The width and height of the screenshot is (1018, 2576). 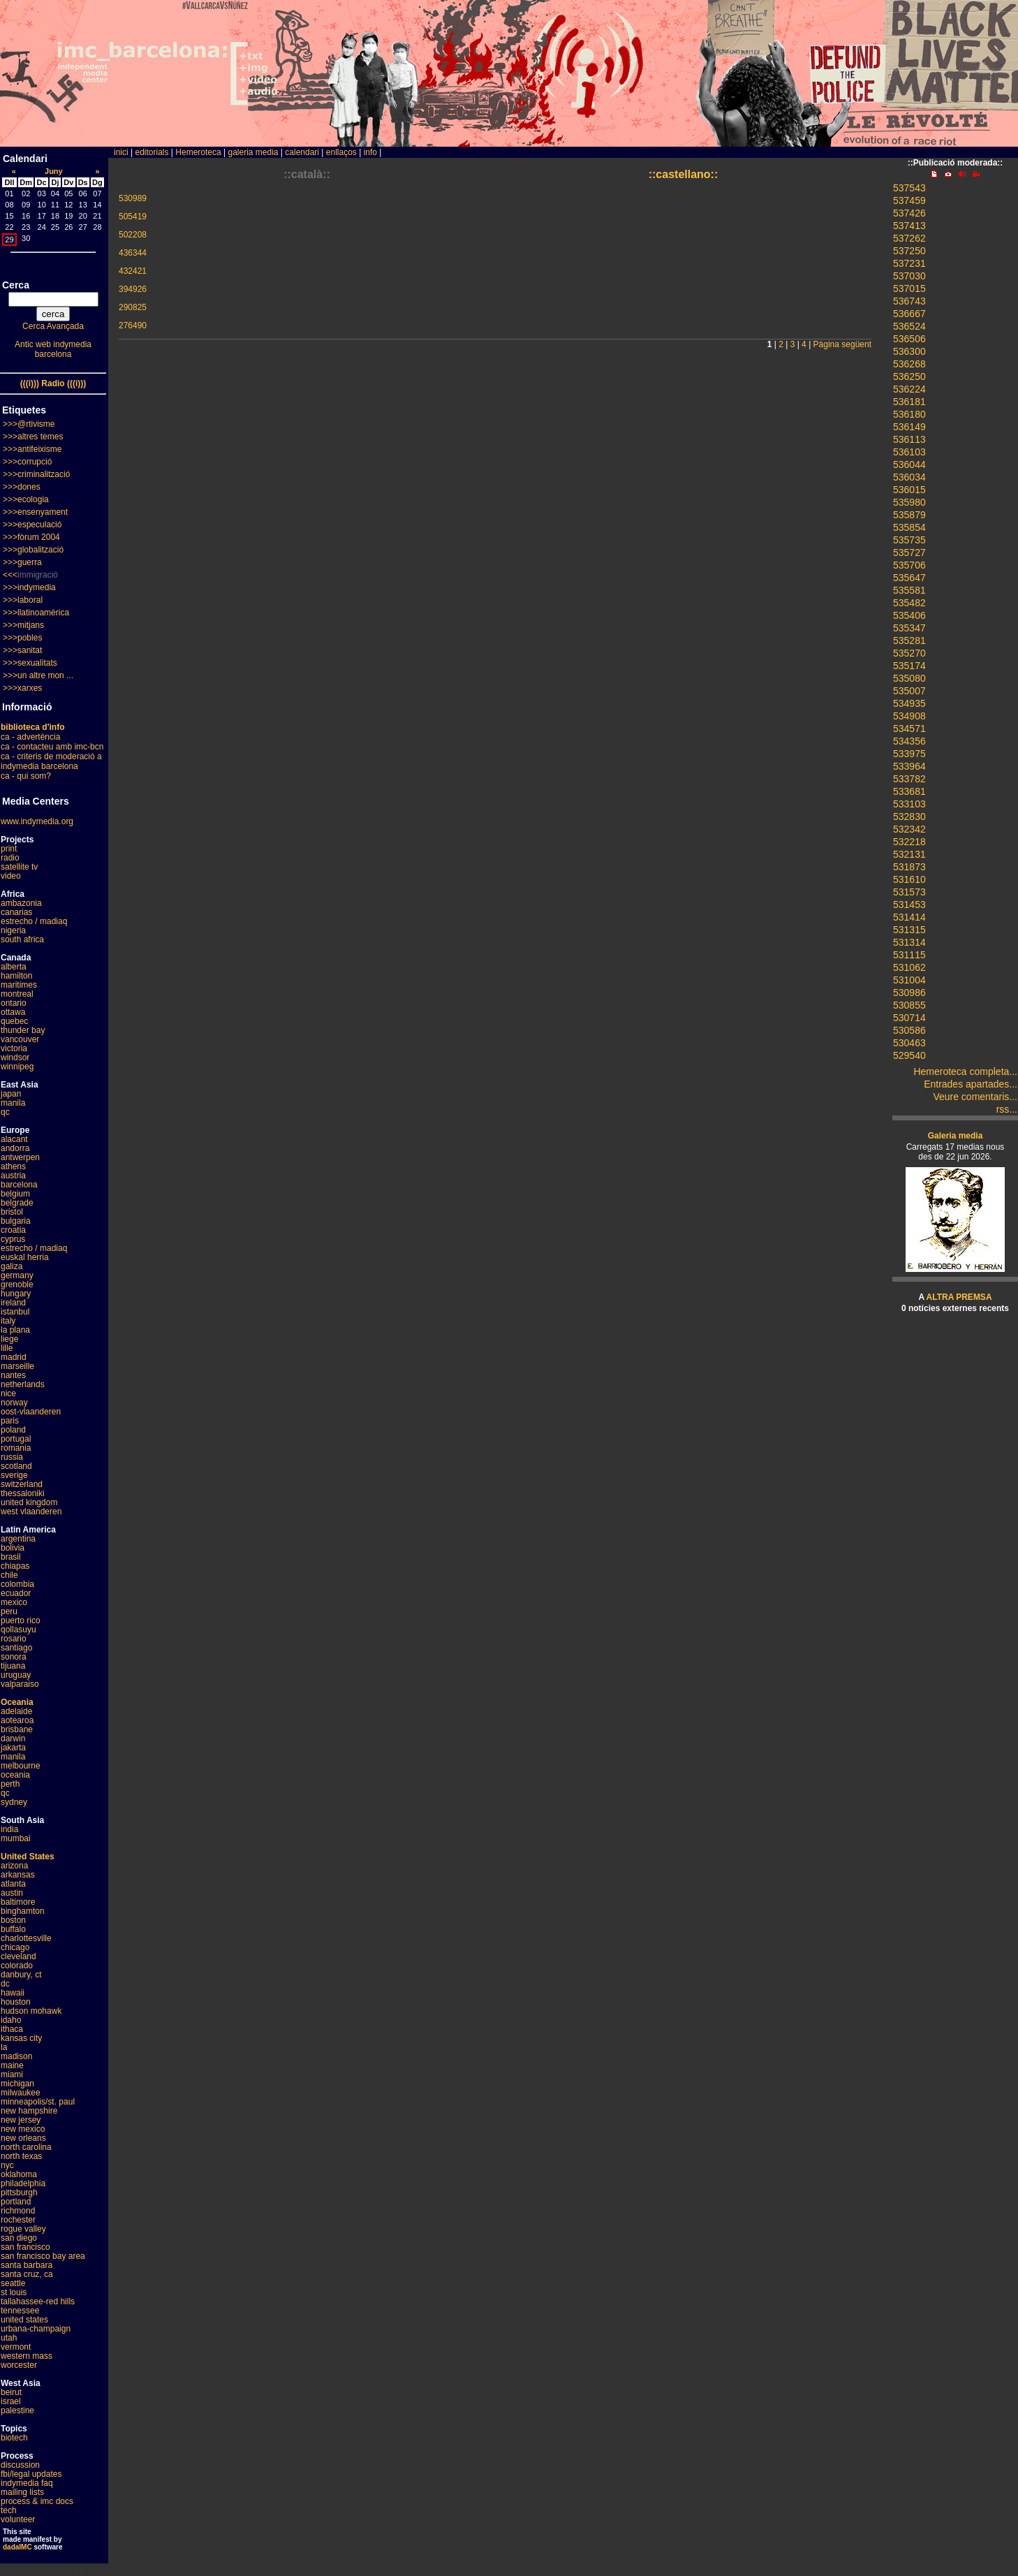 I want to click on 536224, so click(x=909, y=389).